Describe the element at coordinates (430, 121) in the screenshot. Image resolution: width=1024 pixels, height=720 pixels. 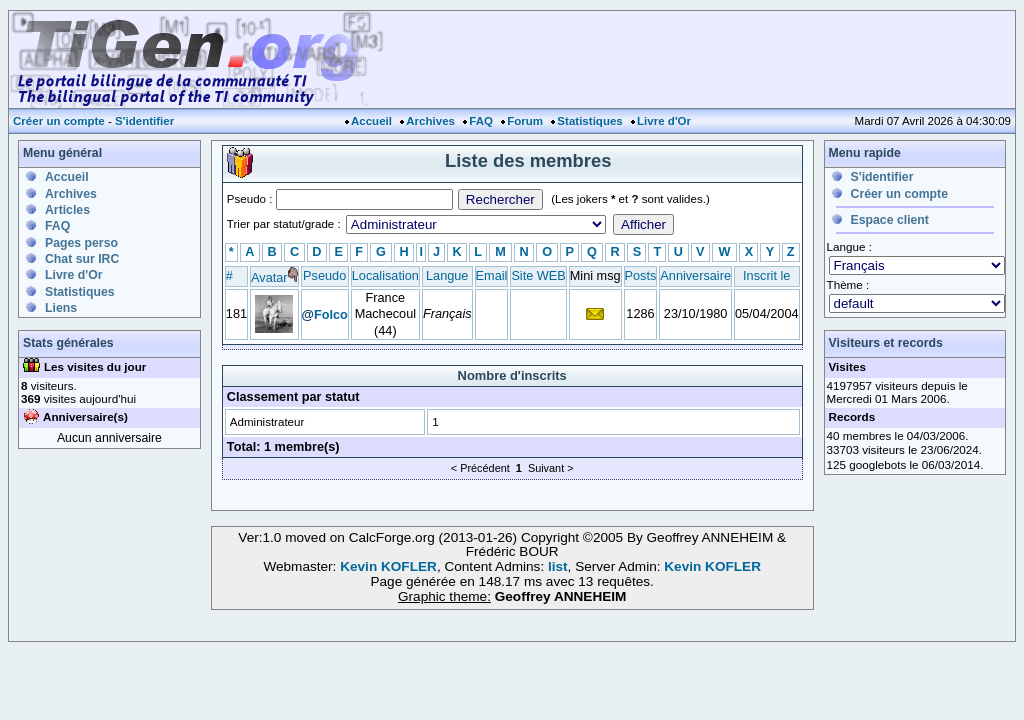
I see `Archives` at that location.